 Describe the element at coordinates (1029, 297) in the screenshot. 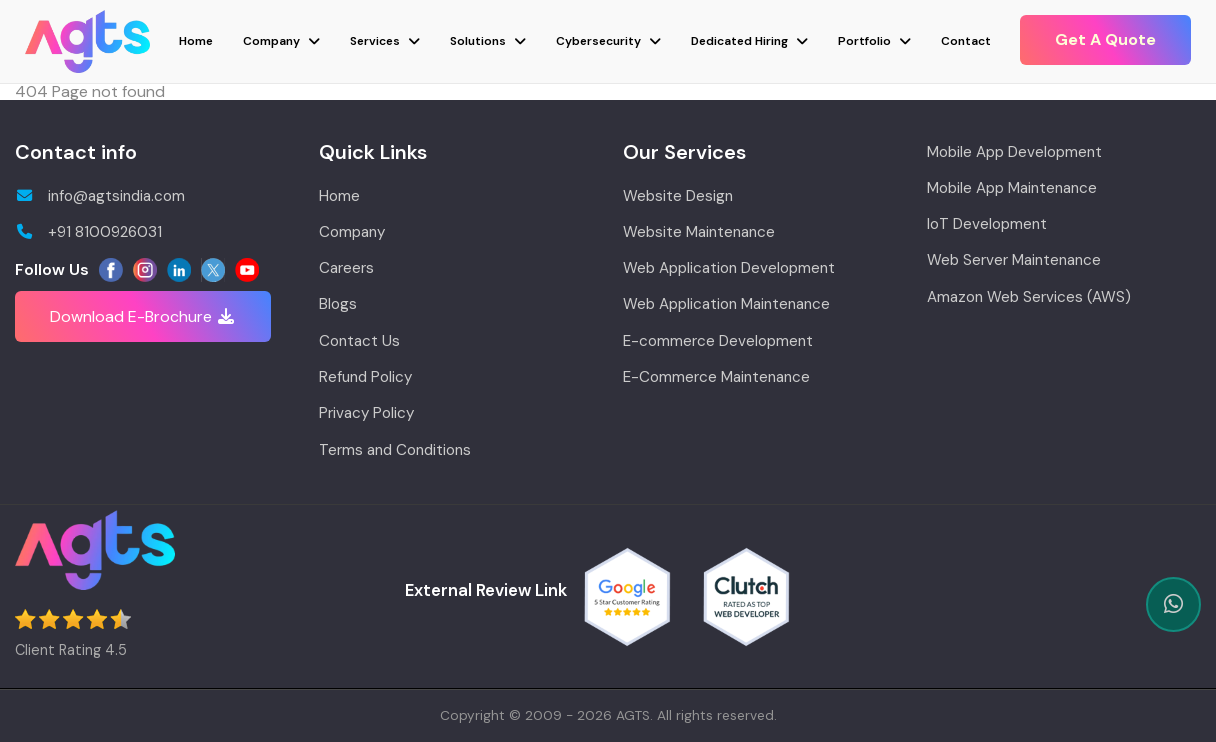

I see `Amazon Web Services (AWS)` at that location.